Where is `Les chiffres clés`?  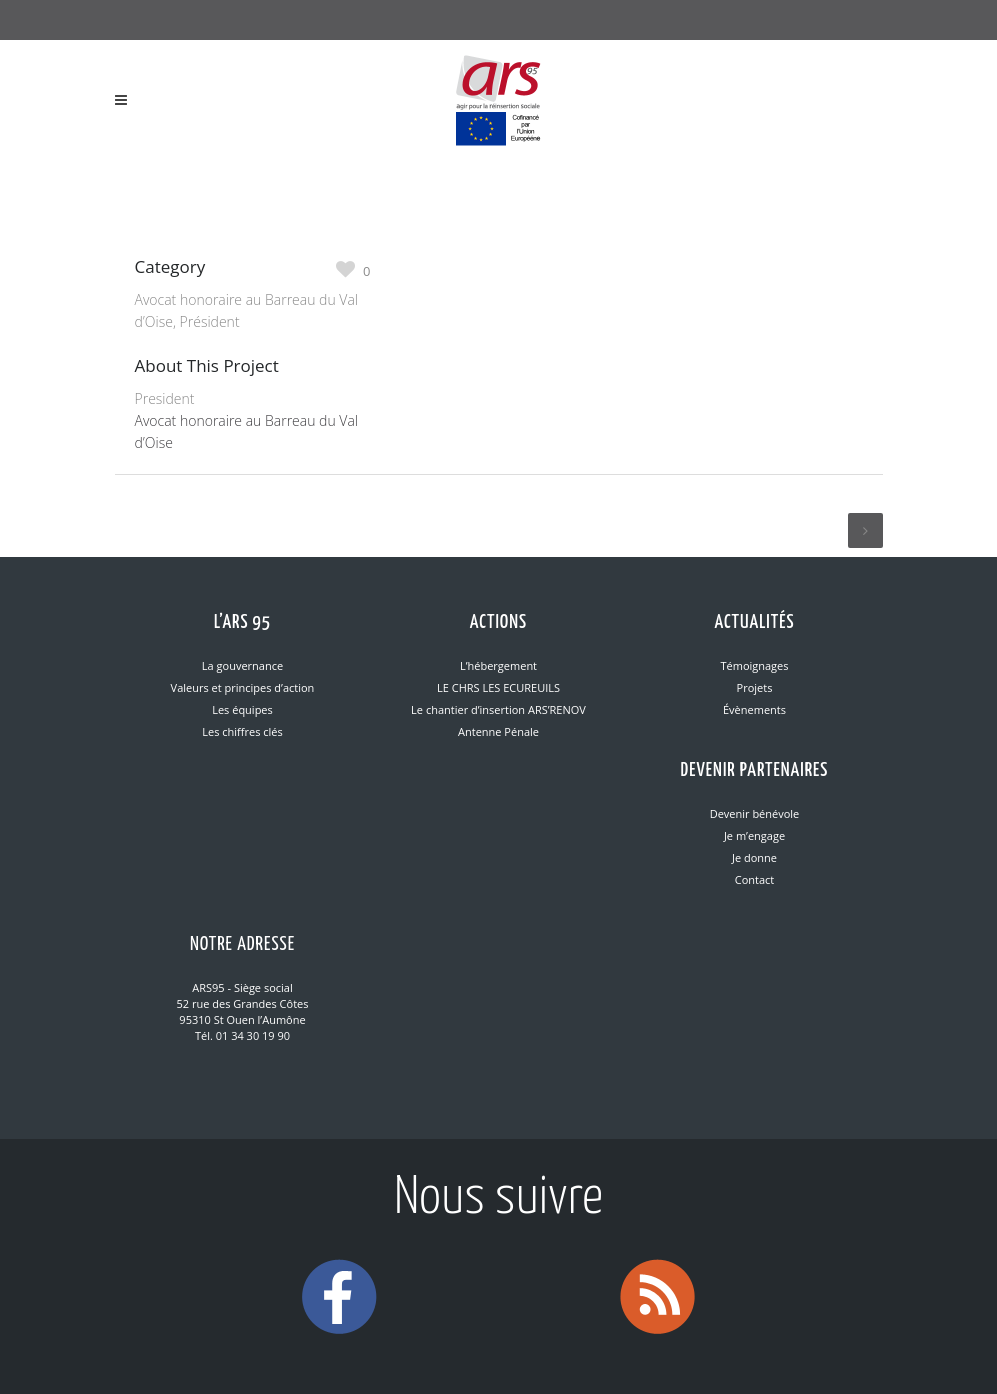
Les chiffres clés is located at coordinates (242, 731).